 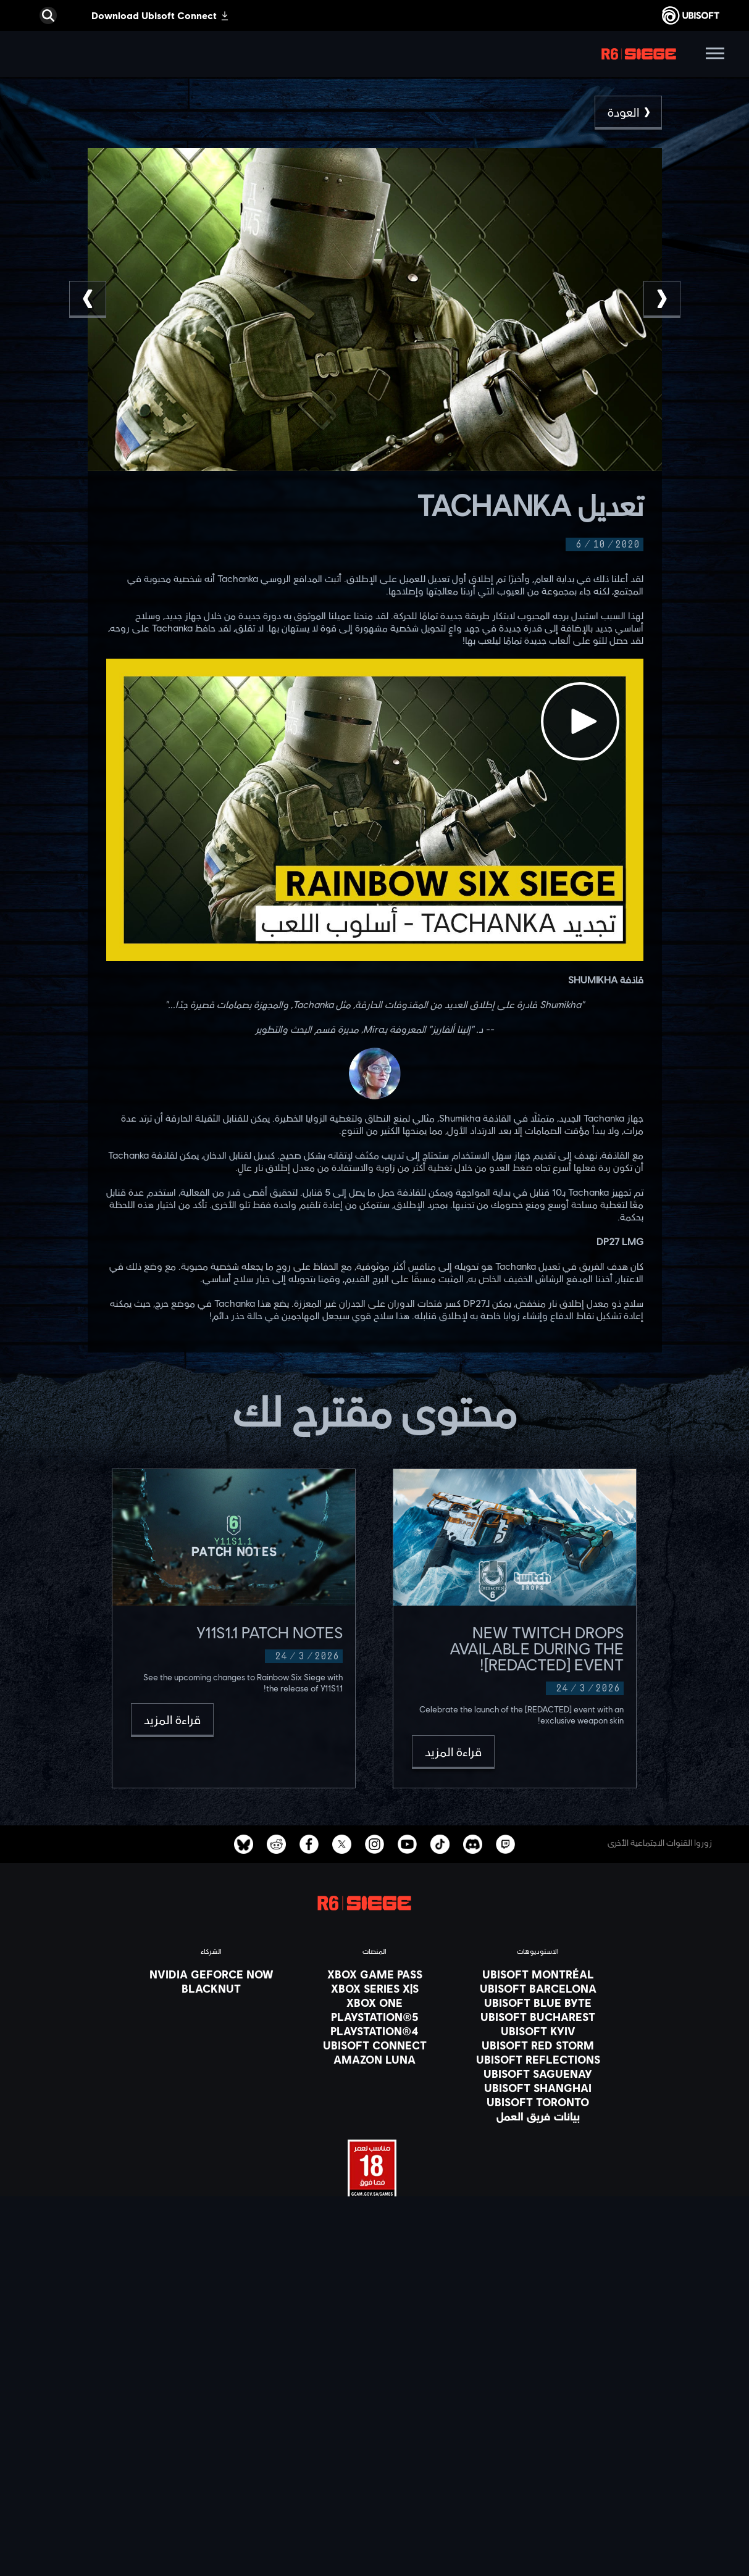 What do you see at coordinates (374, 2504) in the screenshot?
I see `[Privacy]` at bounding box center [374, 2504].